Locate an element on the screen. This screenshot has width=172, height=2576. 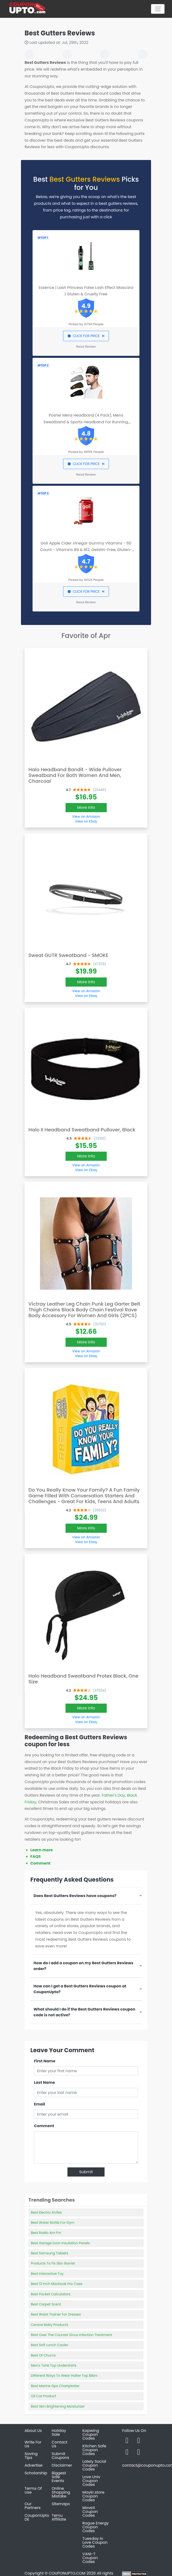
Learn more is located at coordinates (41, 1850).